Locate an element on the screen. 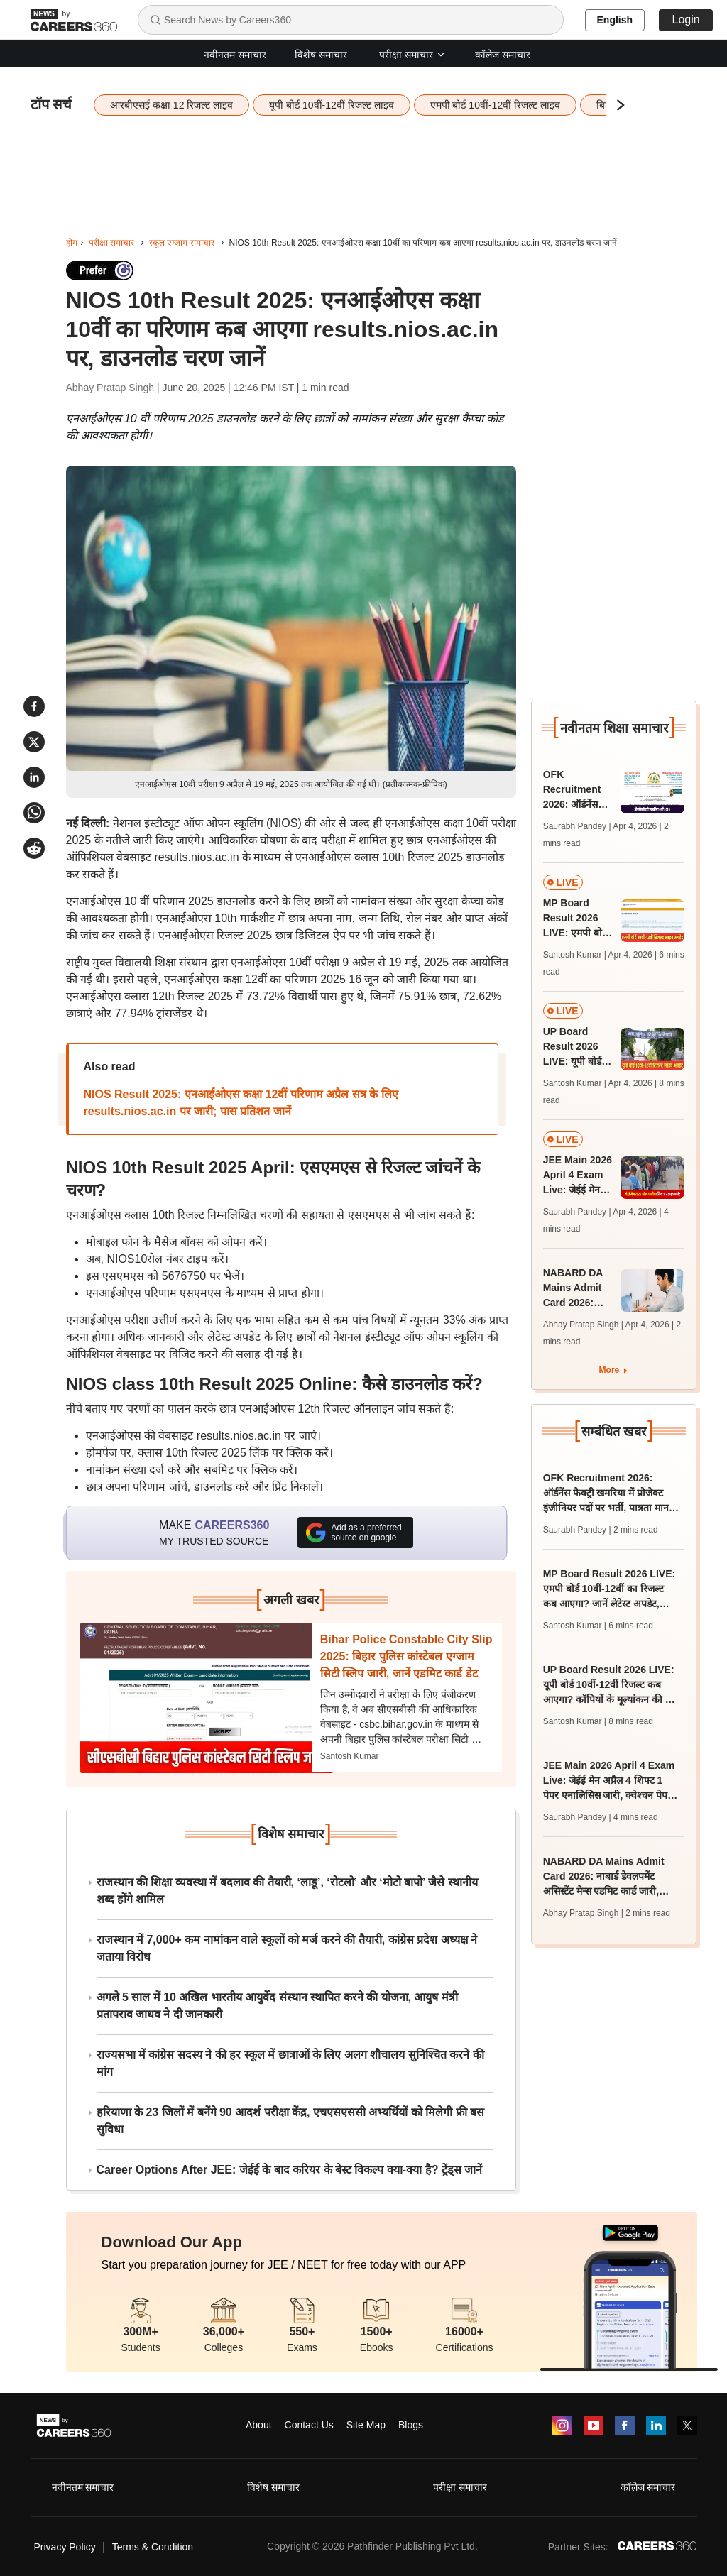  Site Map is located at coordinates (366, 2424).